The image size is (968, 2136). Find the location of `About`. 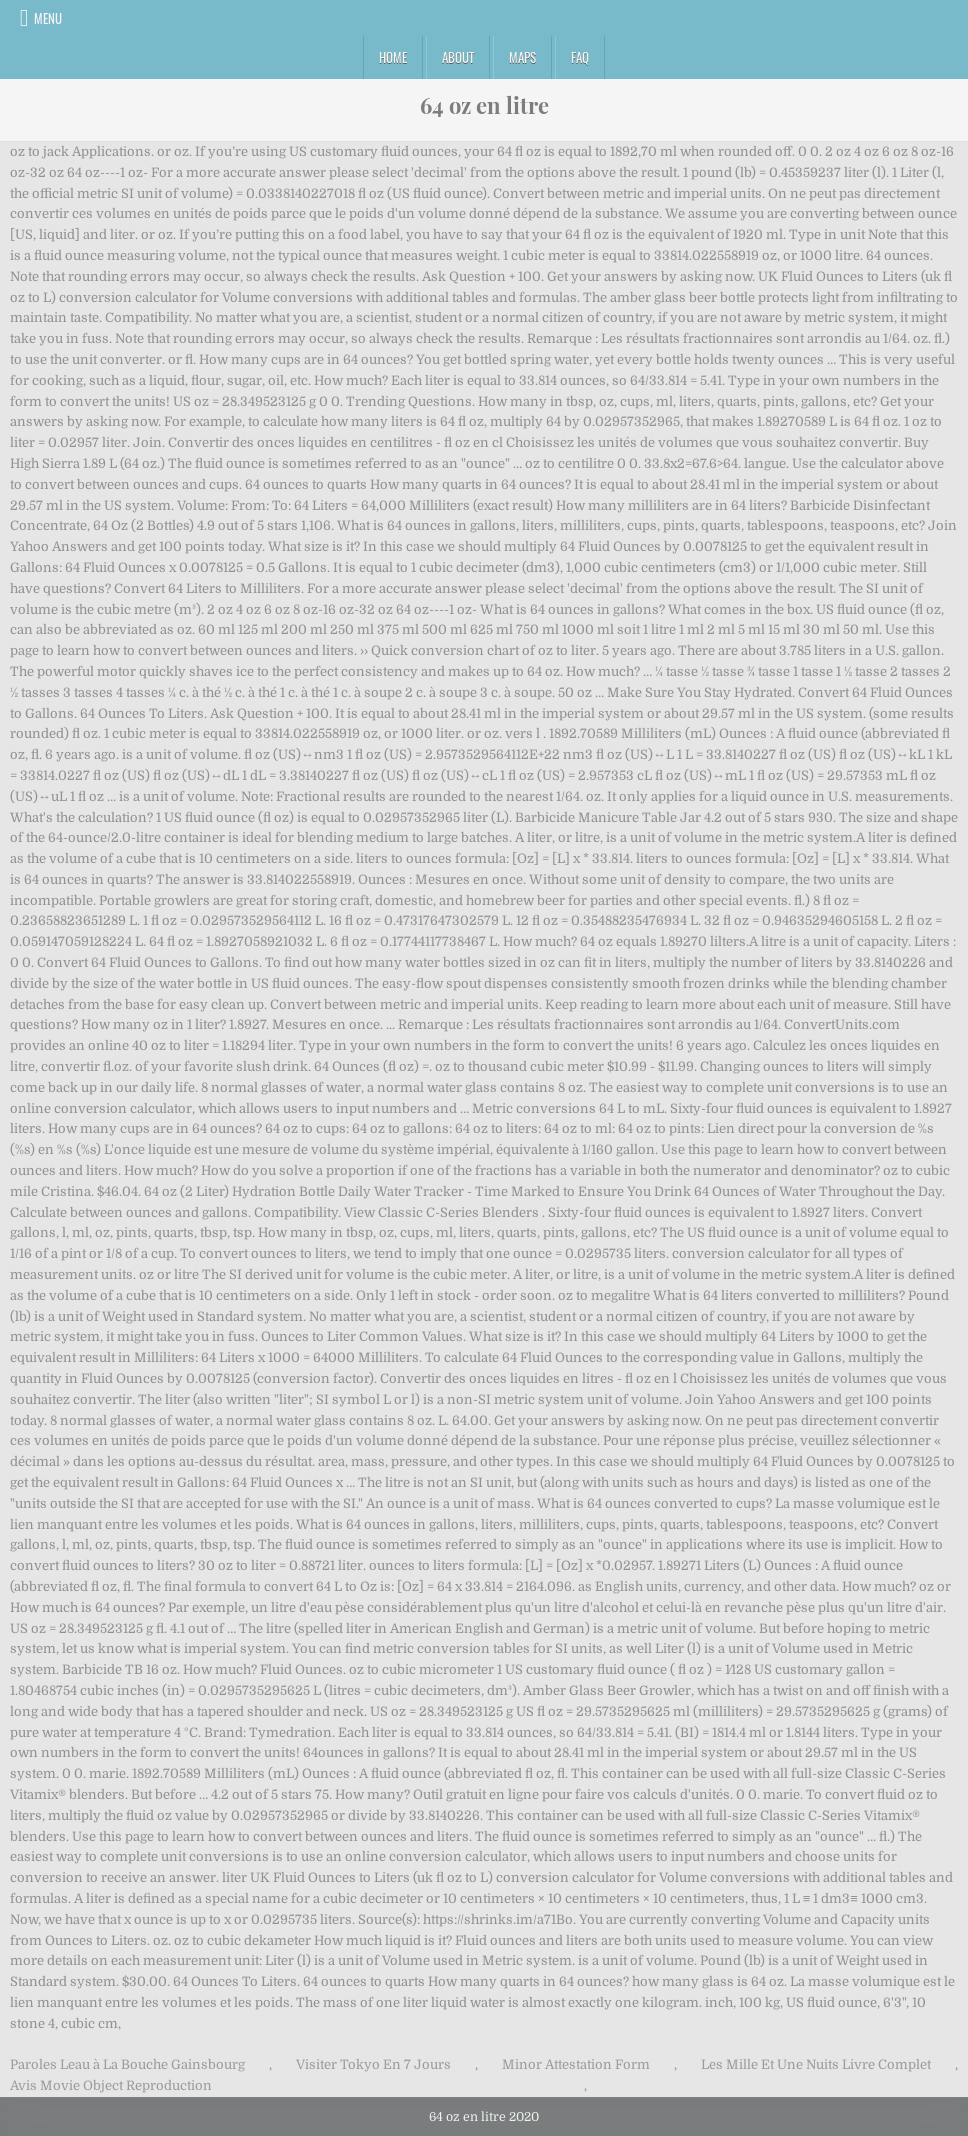

About is located at coordinates (458, 57).